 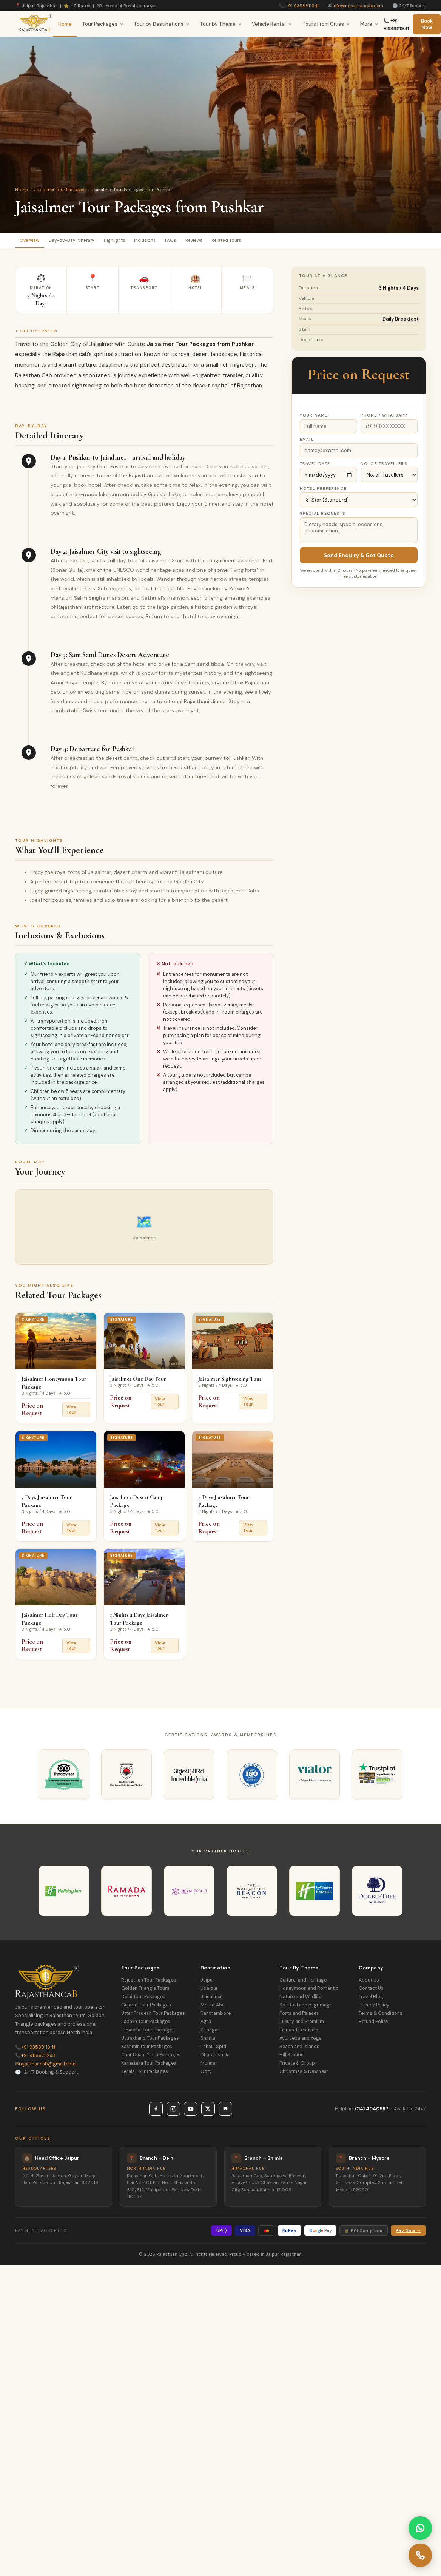 I want to click on Srinagar, so click(x=209, y=2033).